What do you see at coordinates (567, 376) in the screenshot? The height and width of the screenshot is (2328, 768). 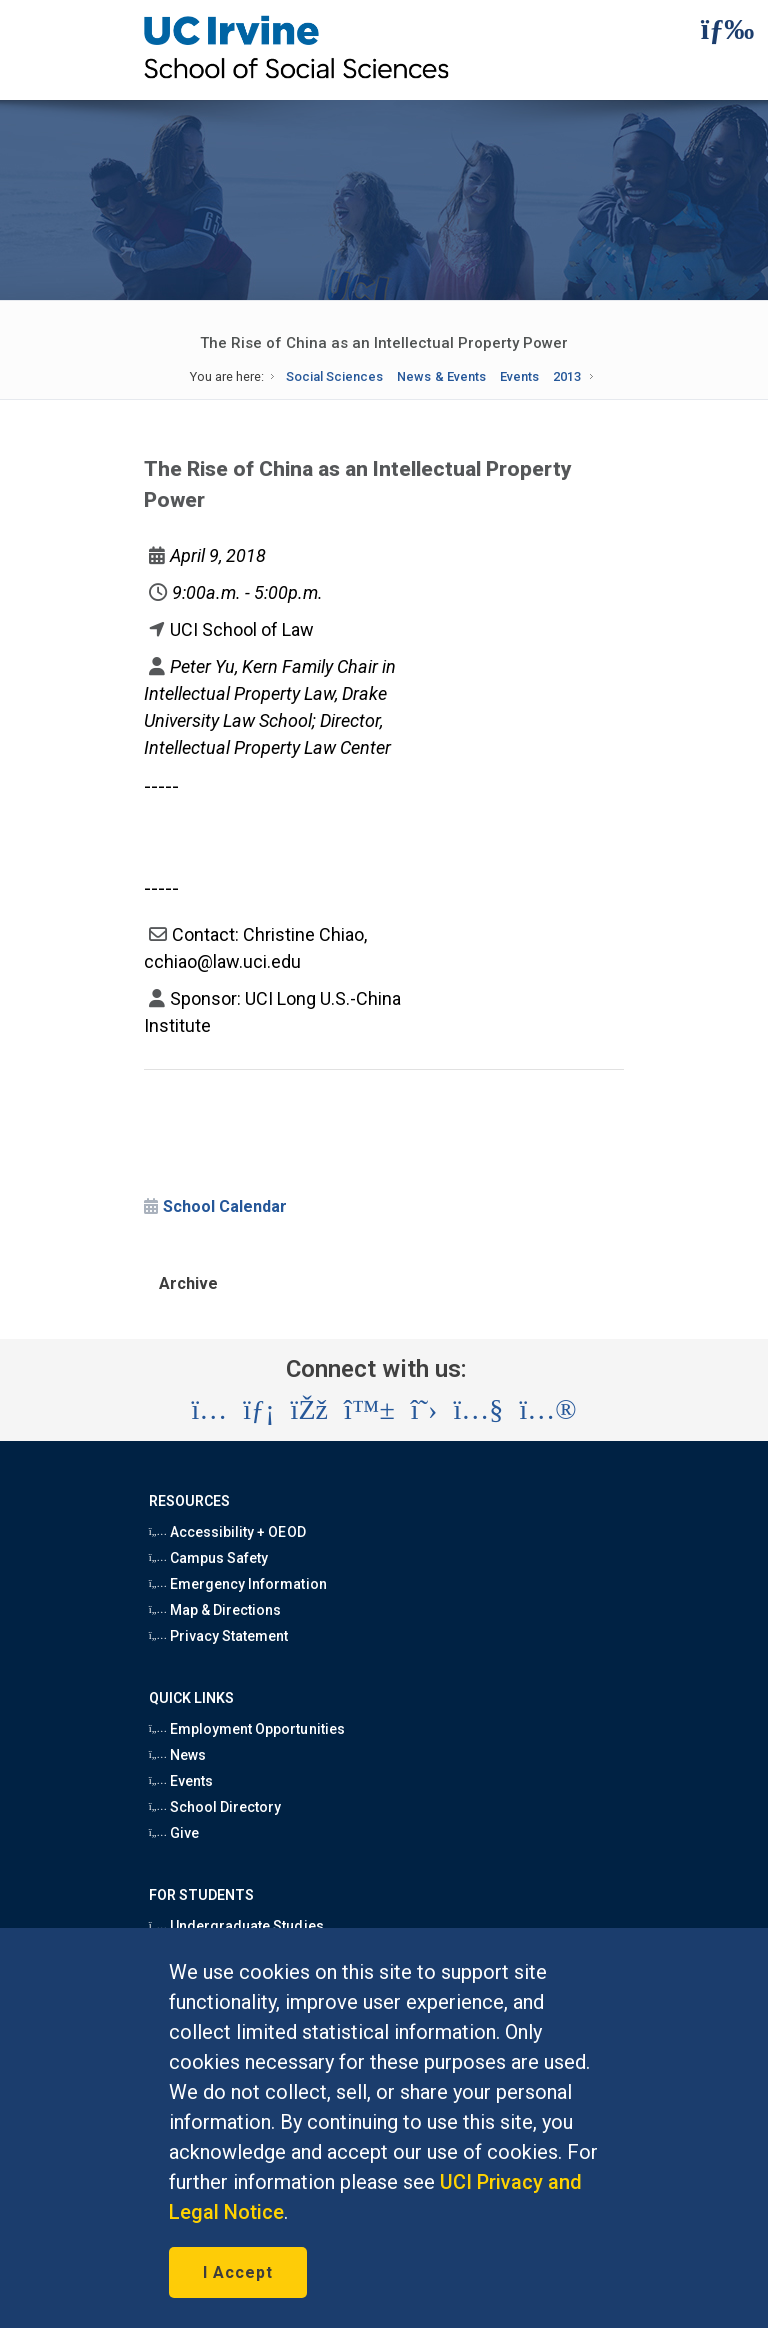 I see `2013` at bounding box center [567, 376].